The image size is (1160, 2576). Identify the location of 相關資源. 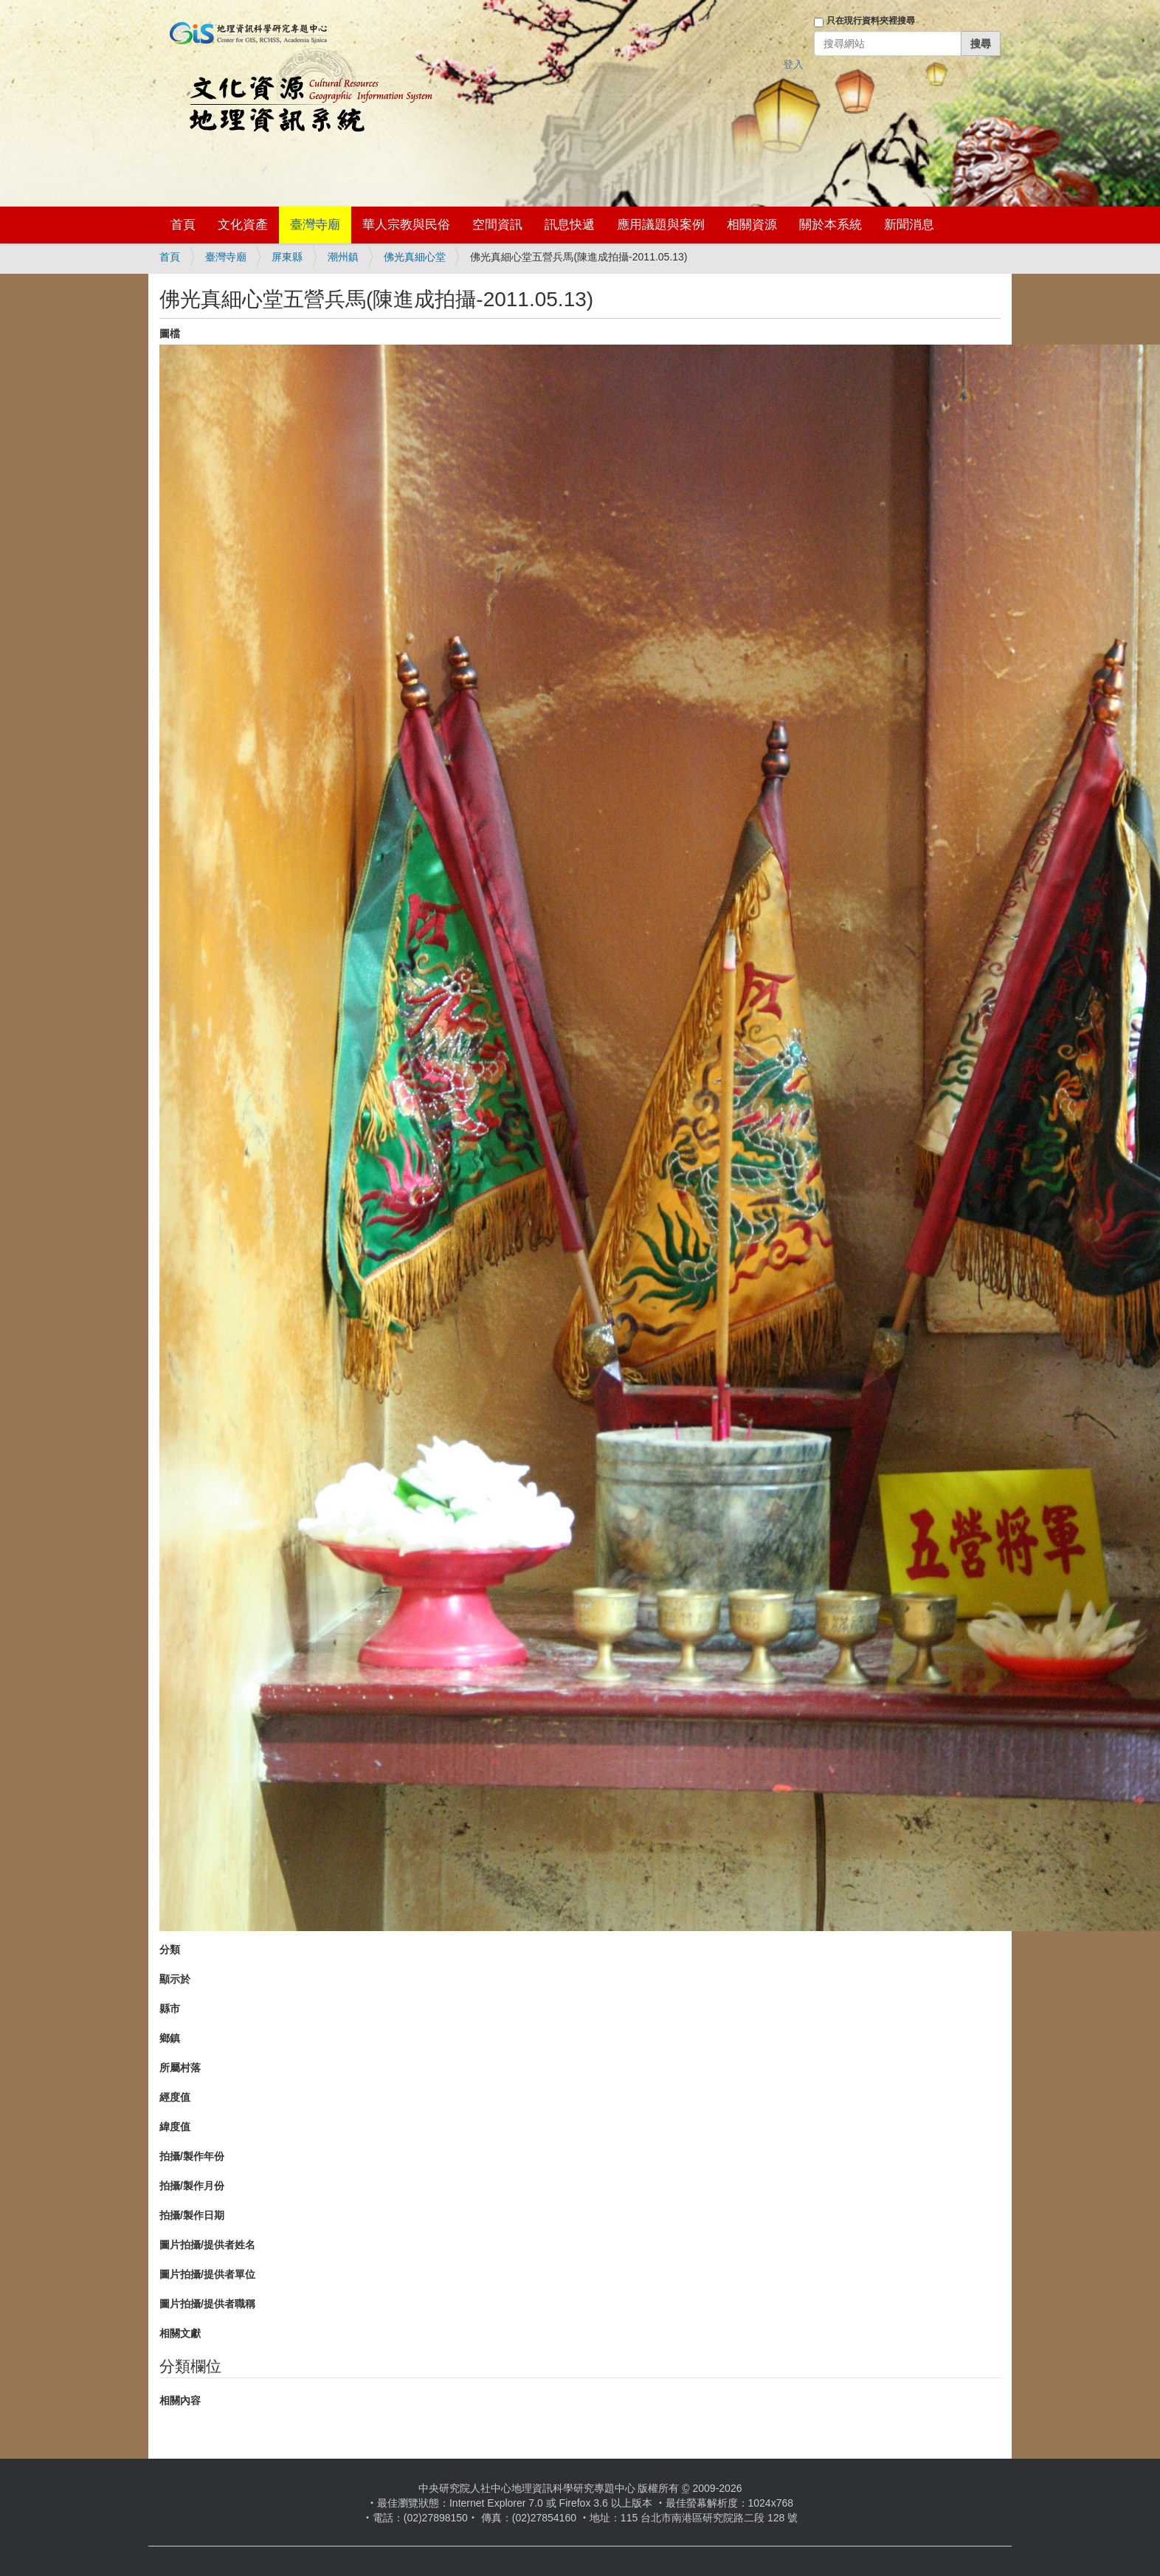
(752, 225).